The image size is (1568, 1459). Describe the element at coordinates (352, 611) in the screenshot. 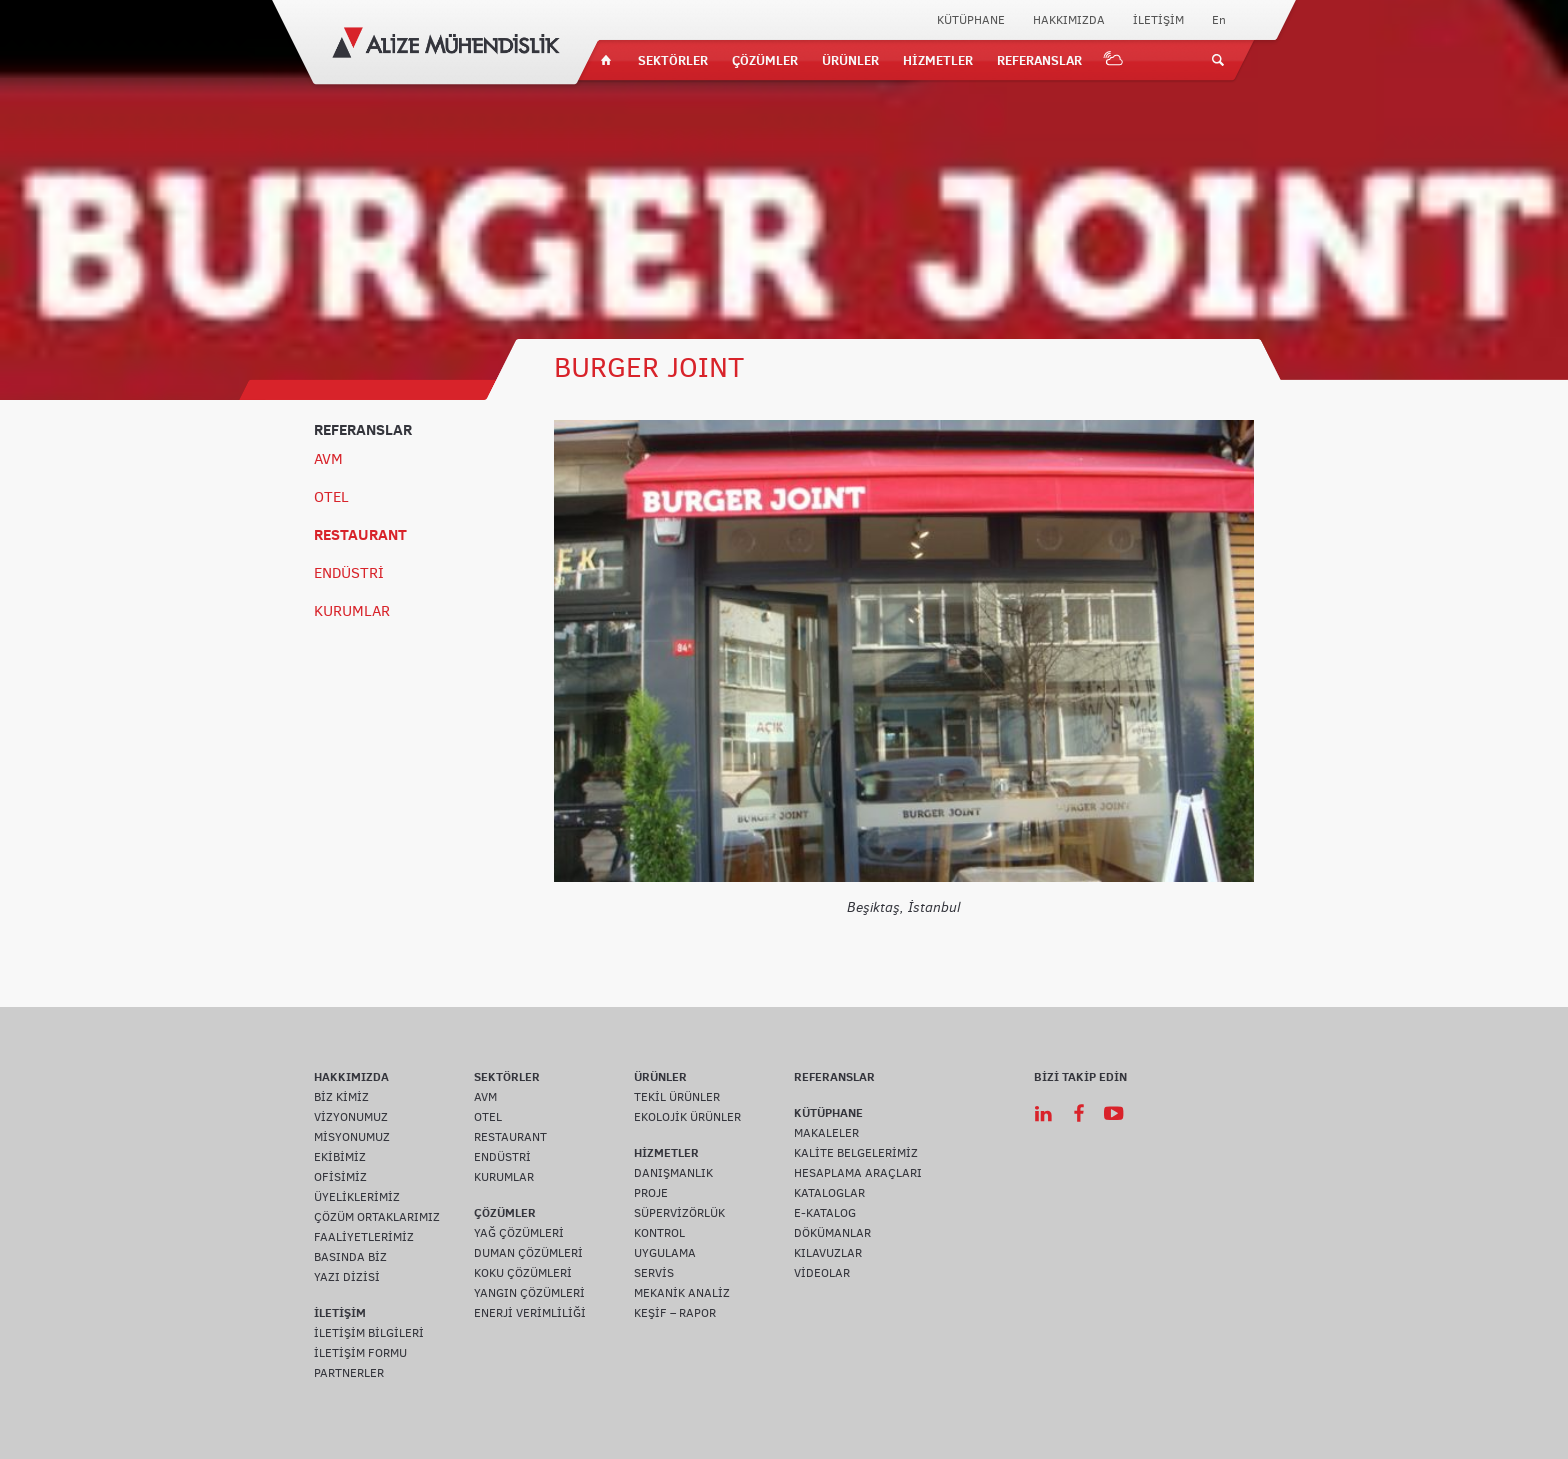

I see `KURUMLAR` at that location.